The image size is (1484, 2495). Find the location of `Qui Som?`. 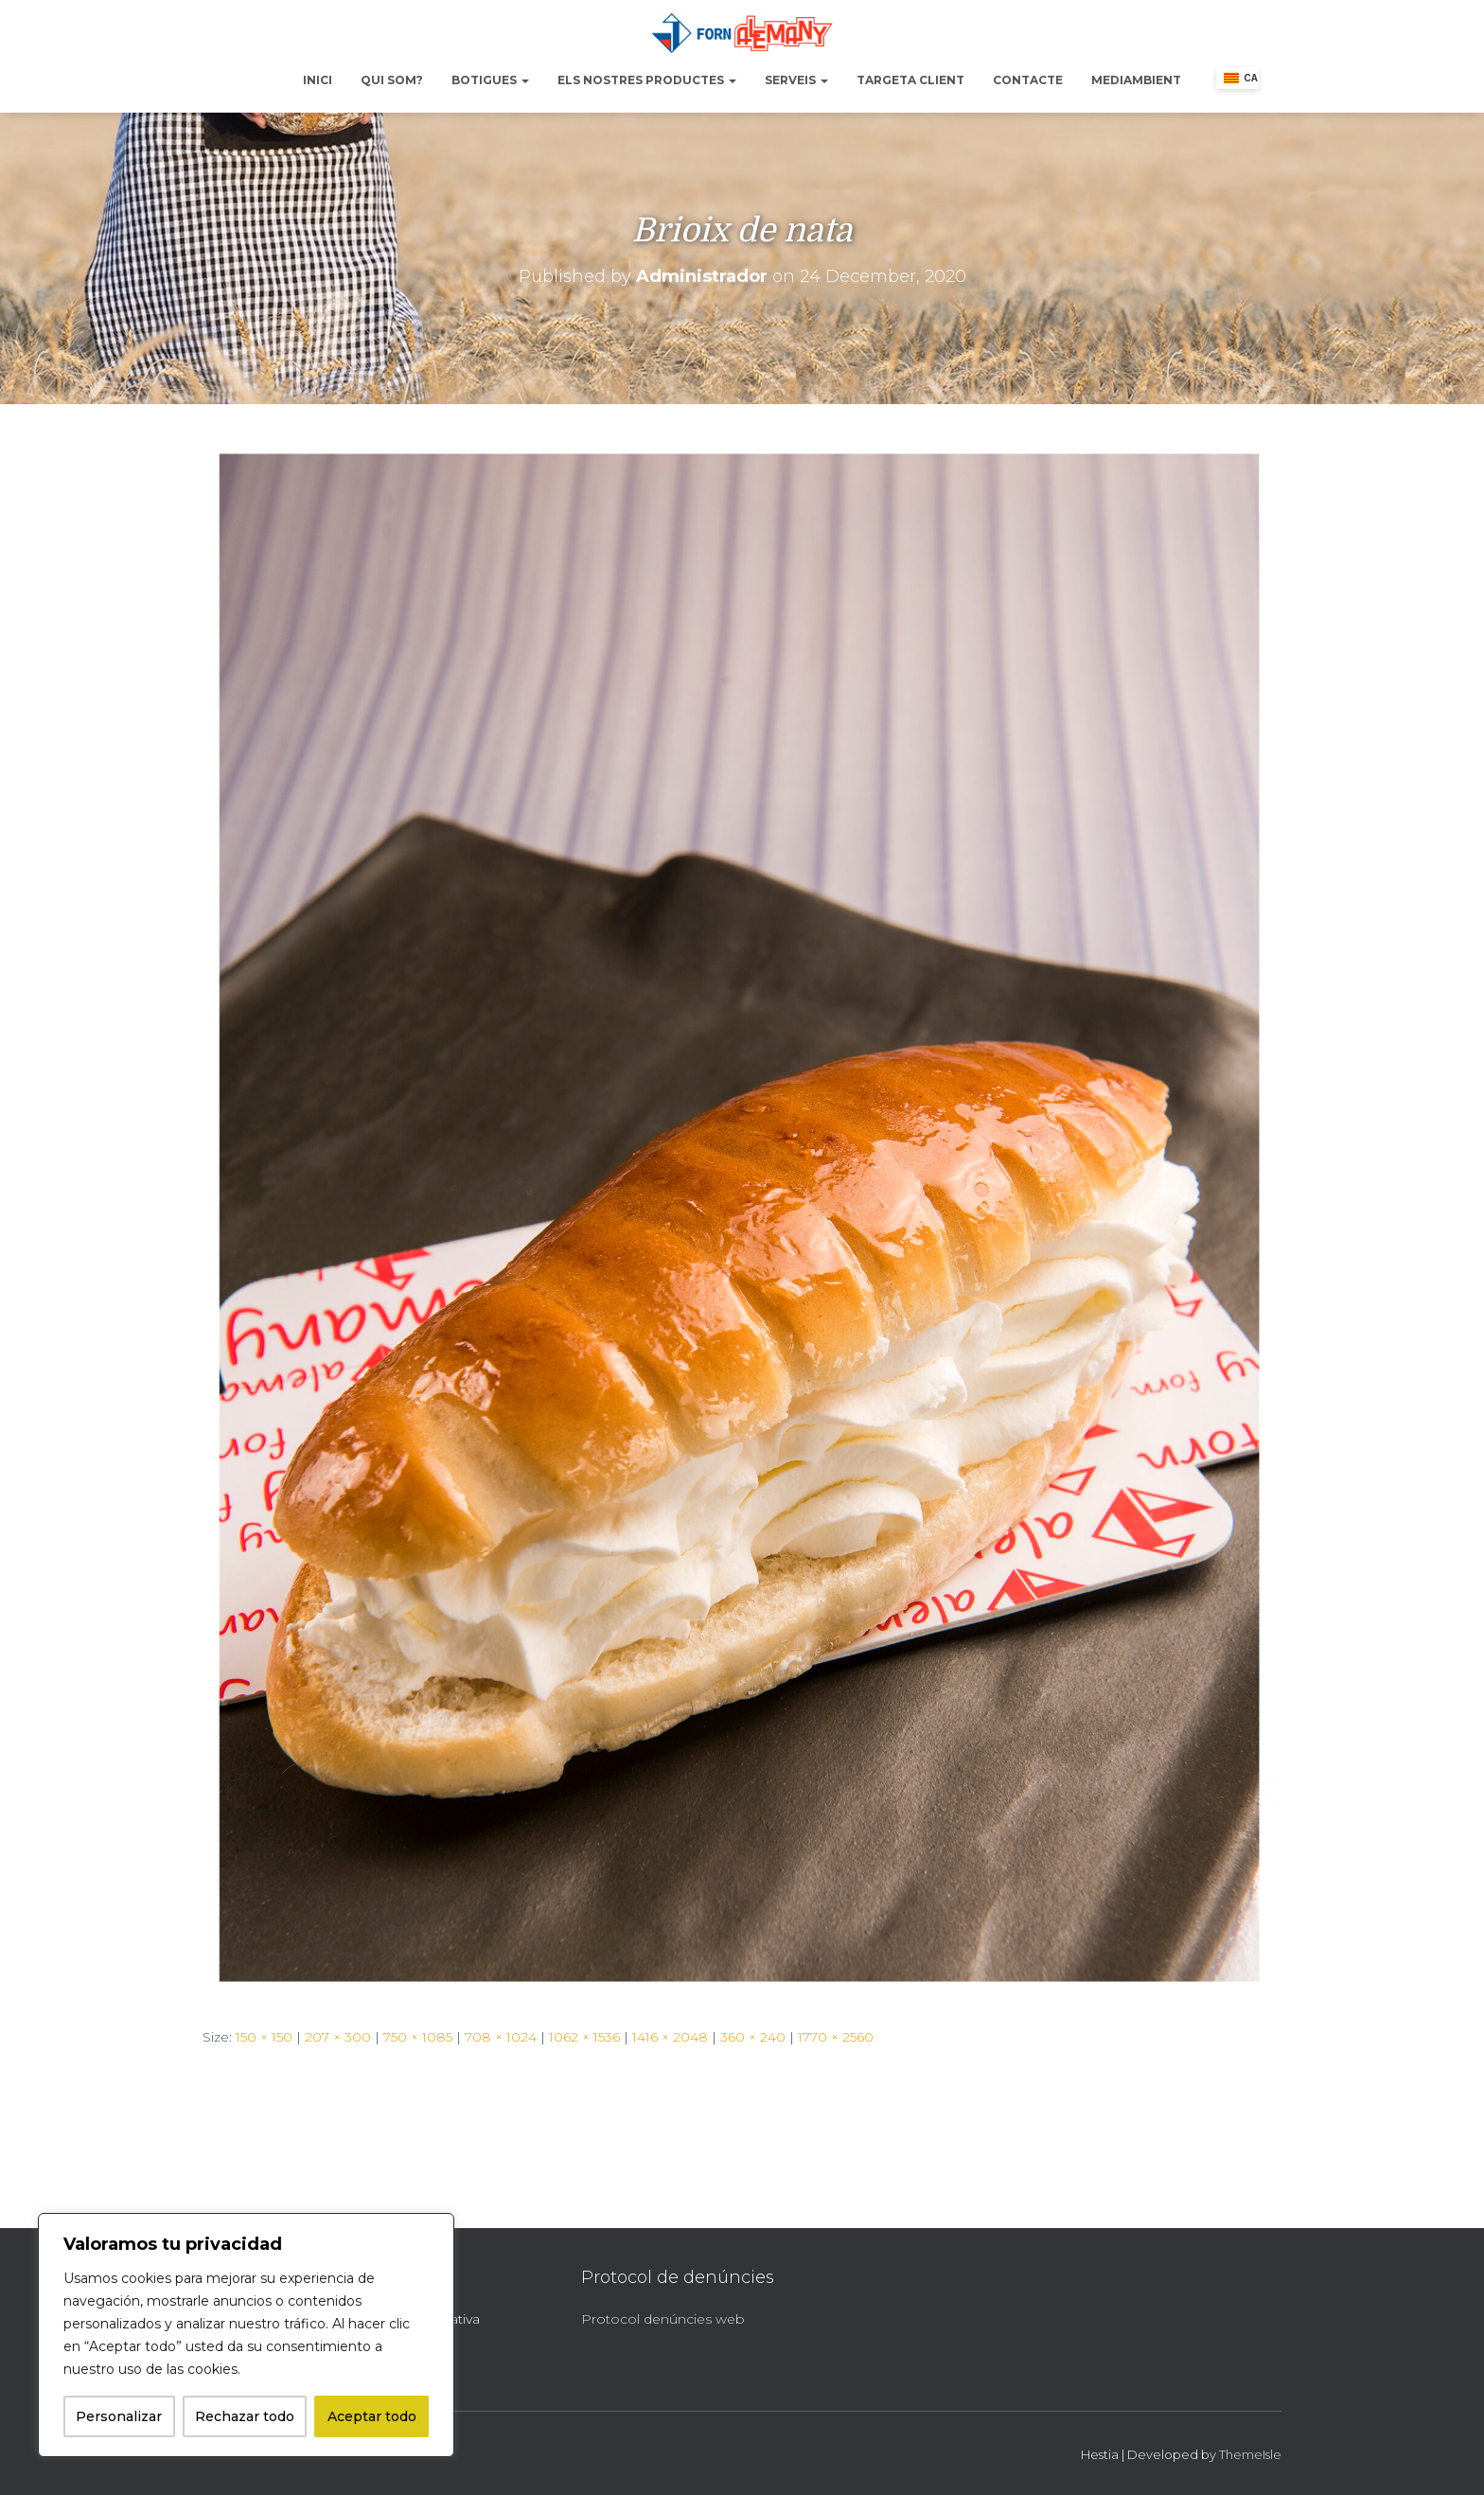

Qui Som? is located at coordinates (392, 80).